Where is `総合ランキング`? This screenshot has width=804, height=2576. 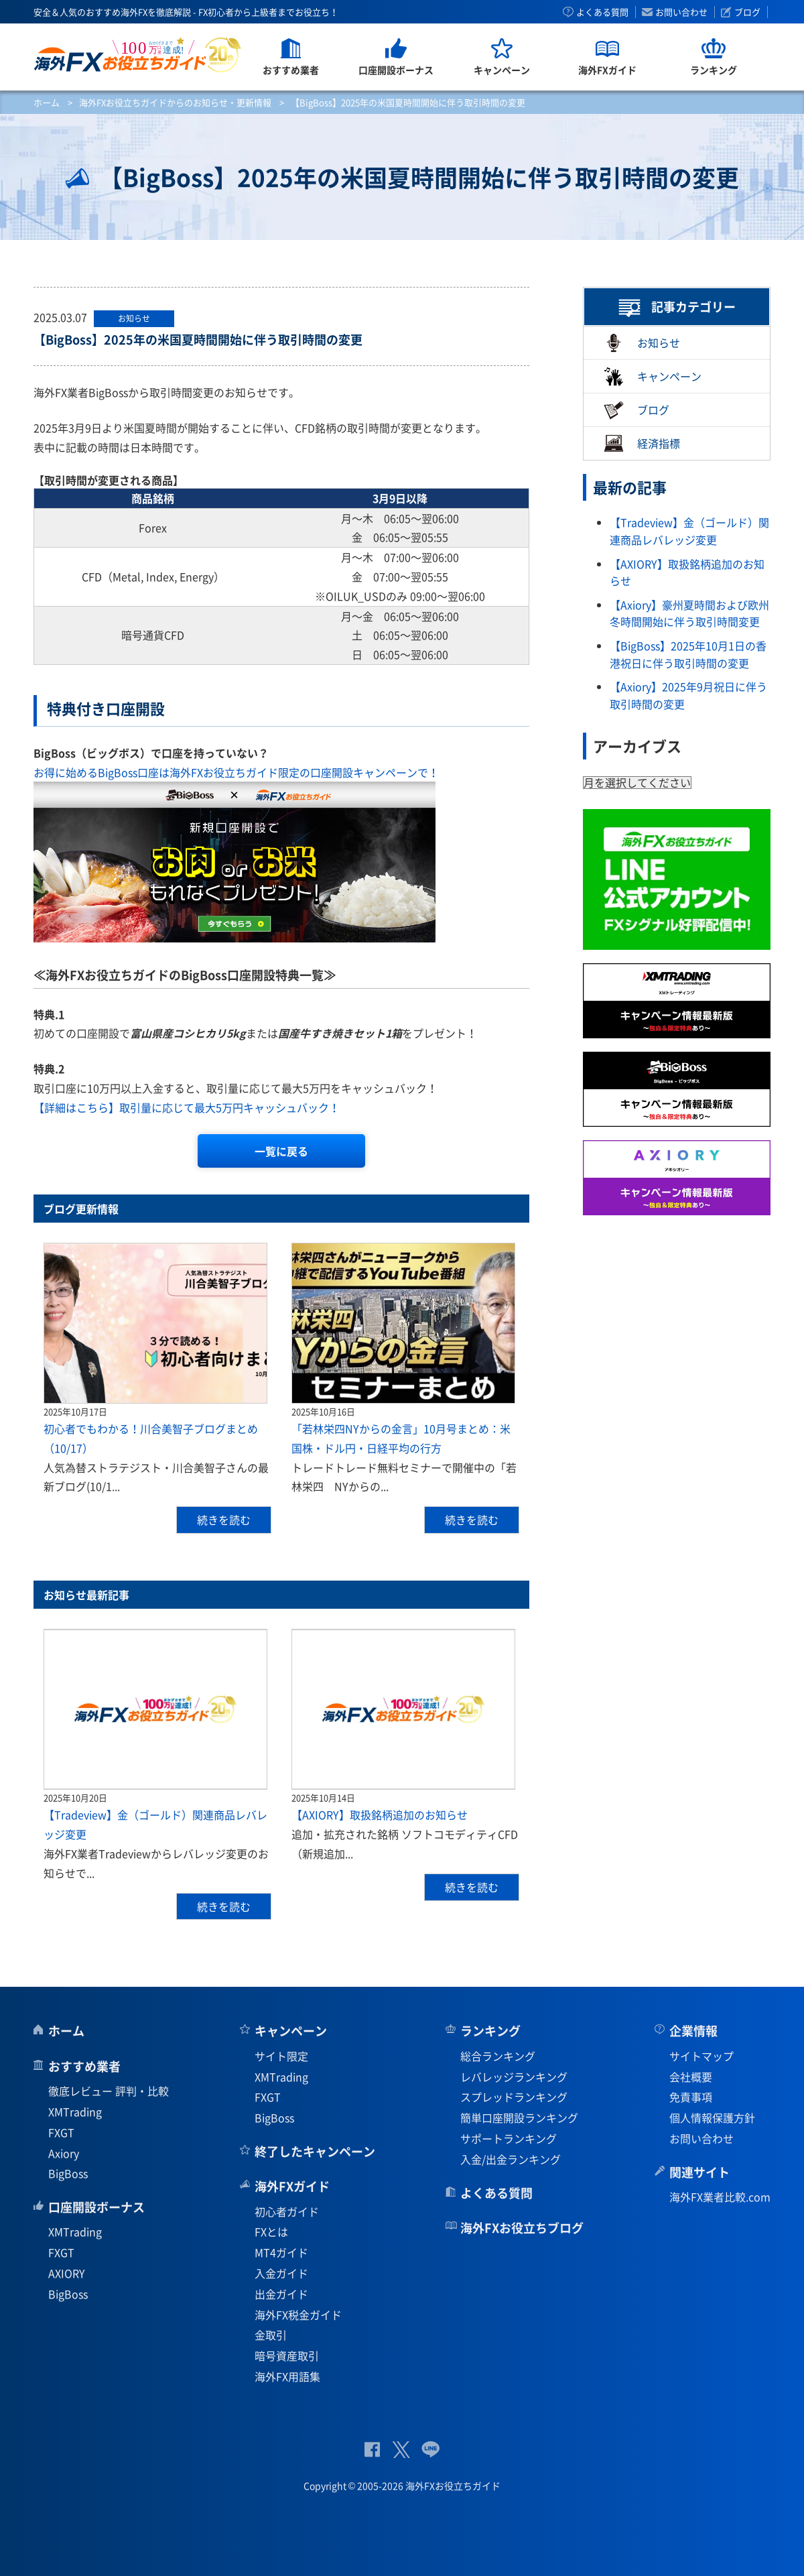
総合ランキング is located at coordinates (497, 2056).